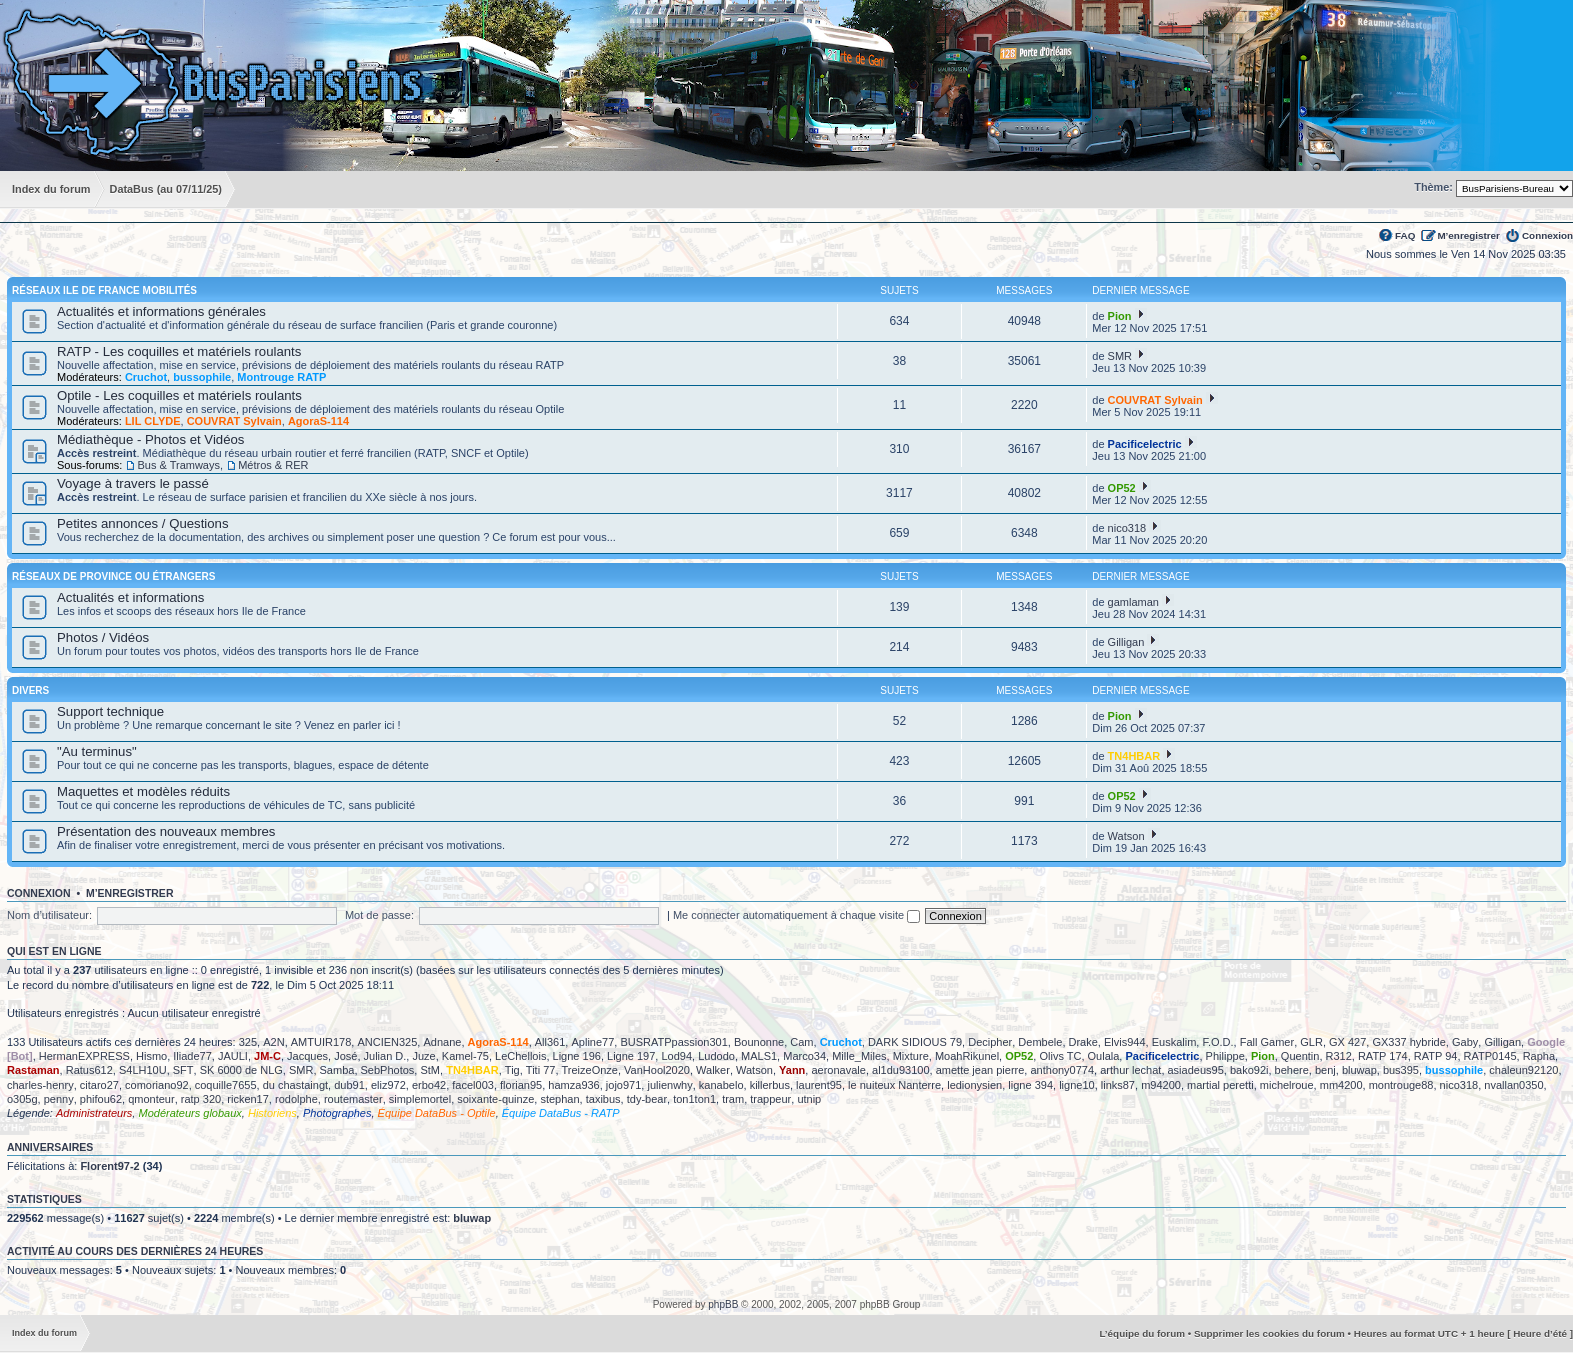  Describe the element at coordinates (272, 1113) in the screenshot. I see `Historiens` at that location.